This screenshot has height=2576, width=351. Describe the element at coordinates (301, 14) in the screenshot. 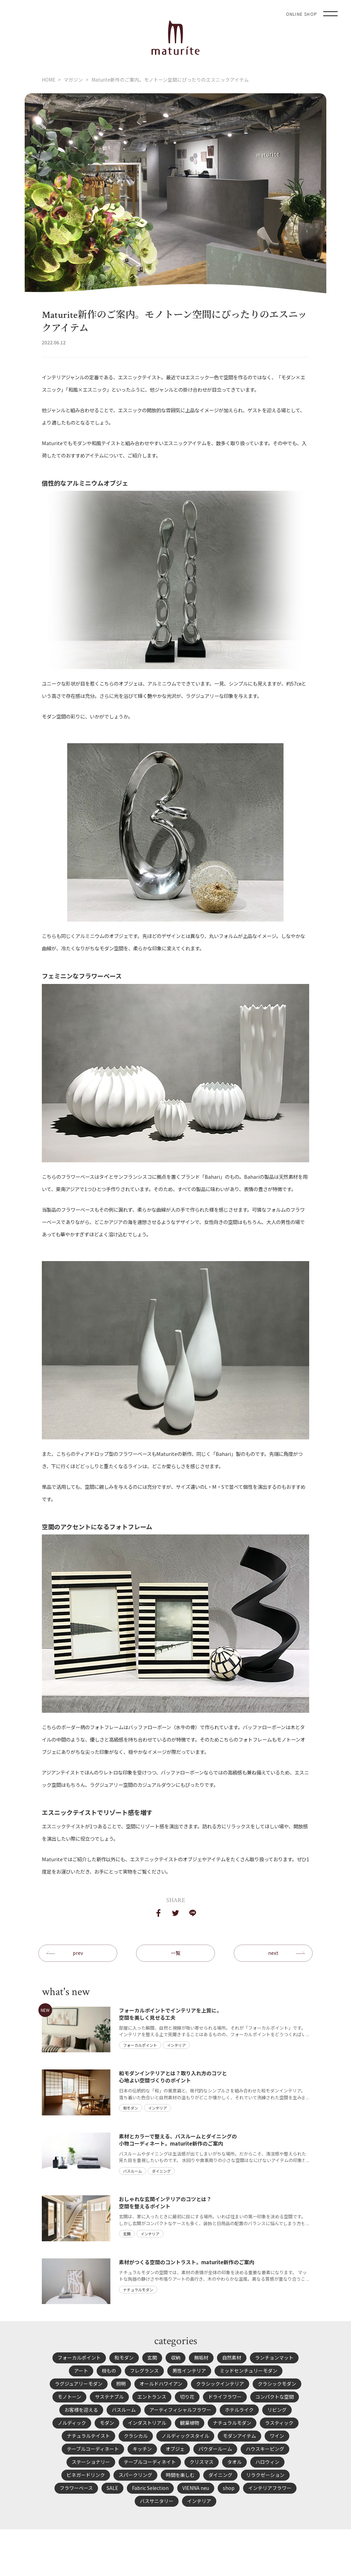

I see `ONLINE SHOP` at that location.